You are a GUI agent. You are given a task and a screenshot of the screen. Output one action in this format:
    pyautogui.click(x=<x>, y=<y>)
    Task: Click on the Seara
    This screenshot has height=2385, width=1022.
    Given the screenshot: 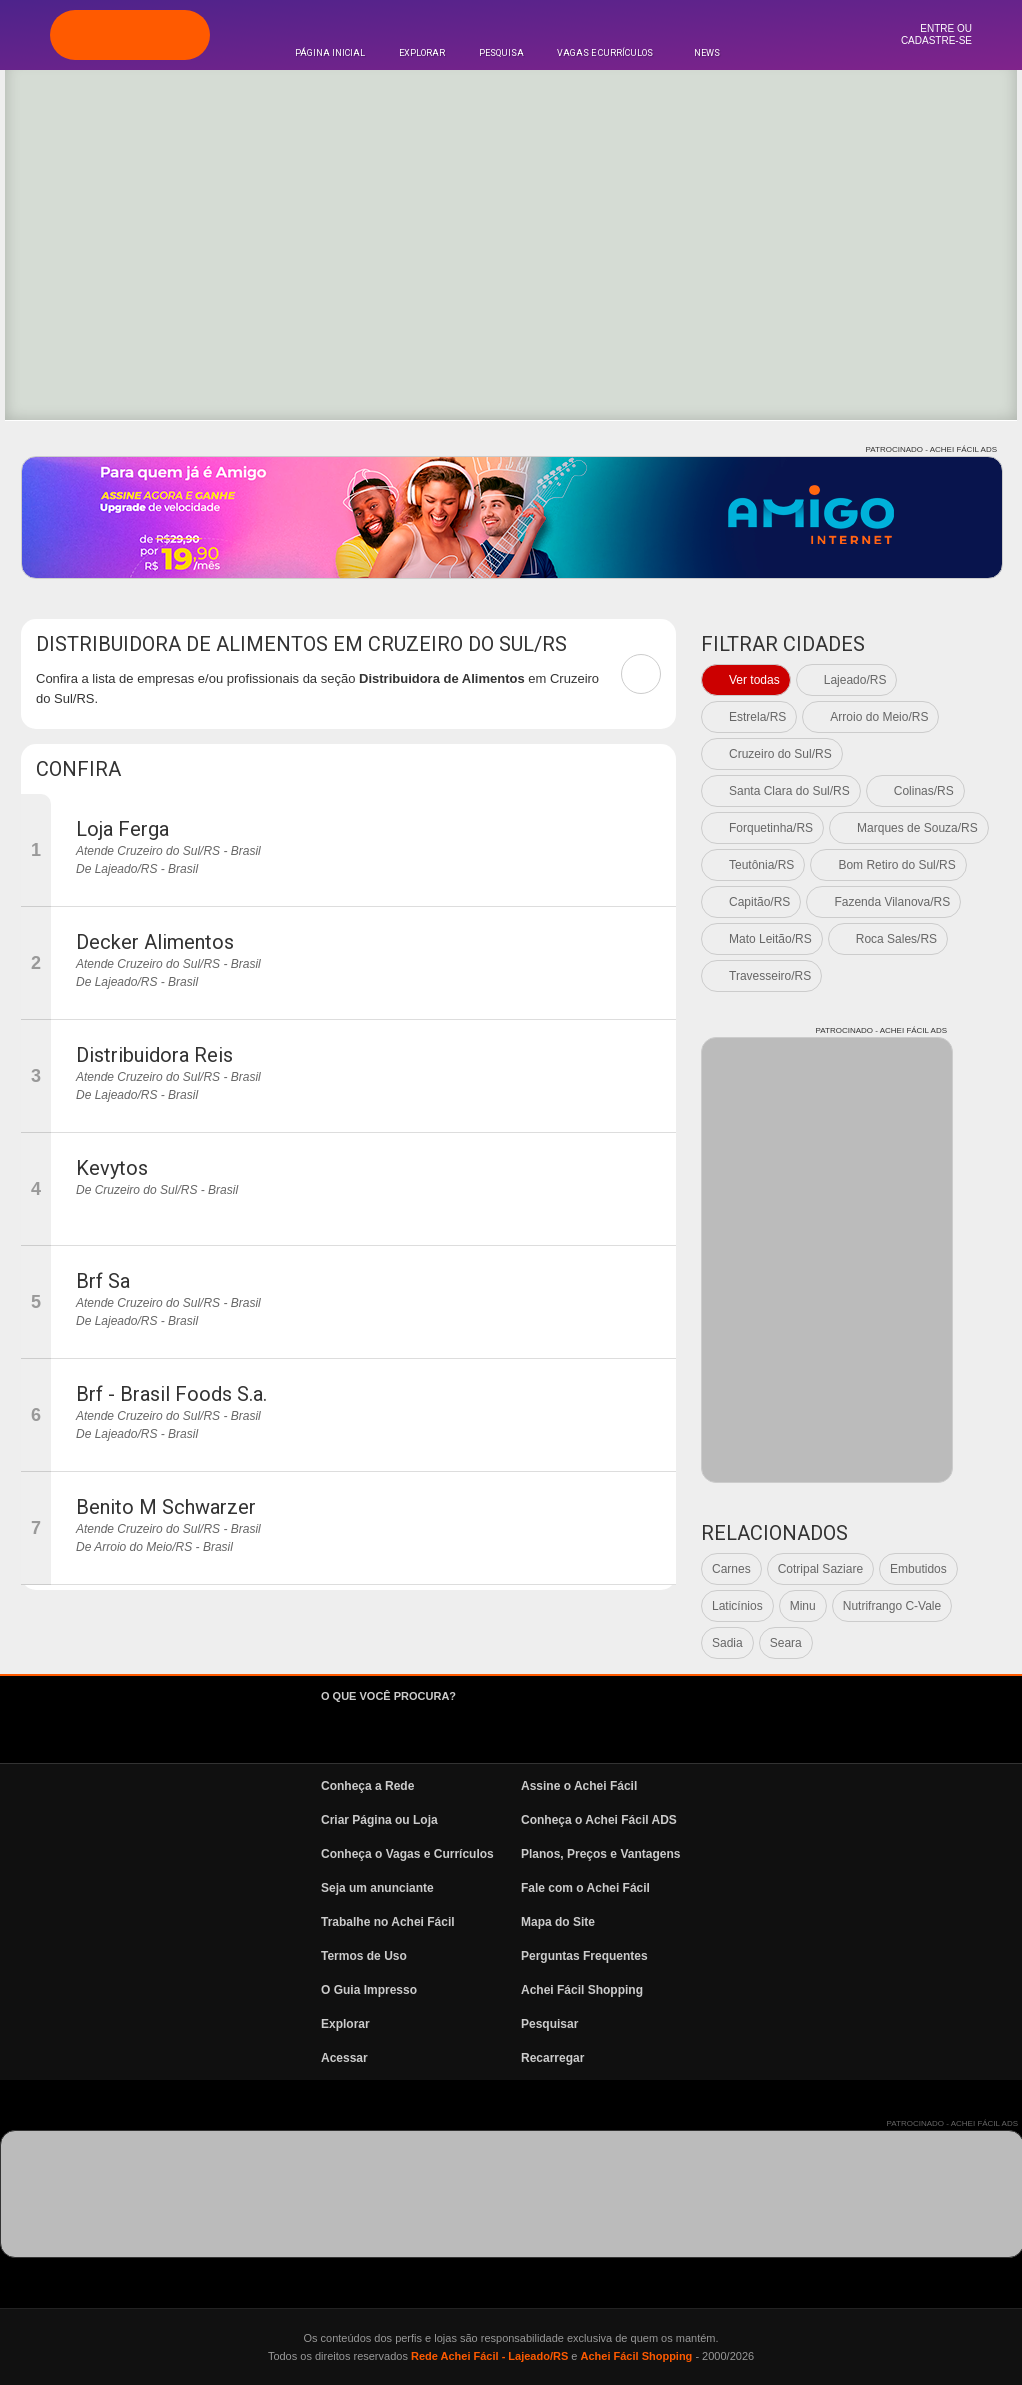 What is the action you would take?
    pyautogui.click(x=786, y=1643)
    